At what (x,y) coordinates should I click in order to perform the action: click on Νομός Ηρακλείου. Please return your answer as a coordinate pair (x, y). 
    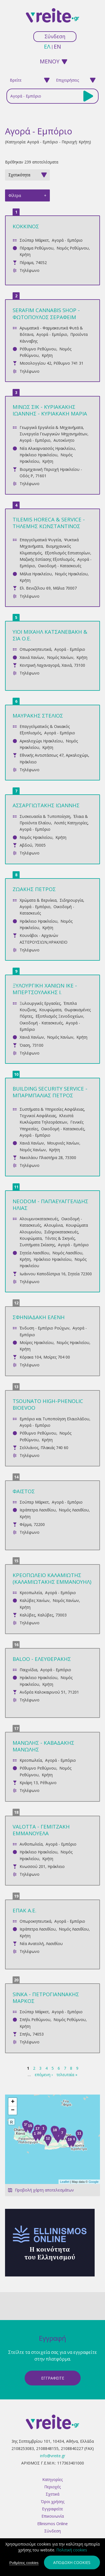
    Looking at the image, I should click on (71, 573).